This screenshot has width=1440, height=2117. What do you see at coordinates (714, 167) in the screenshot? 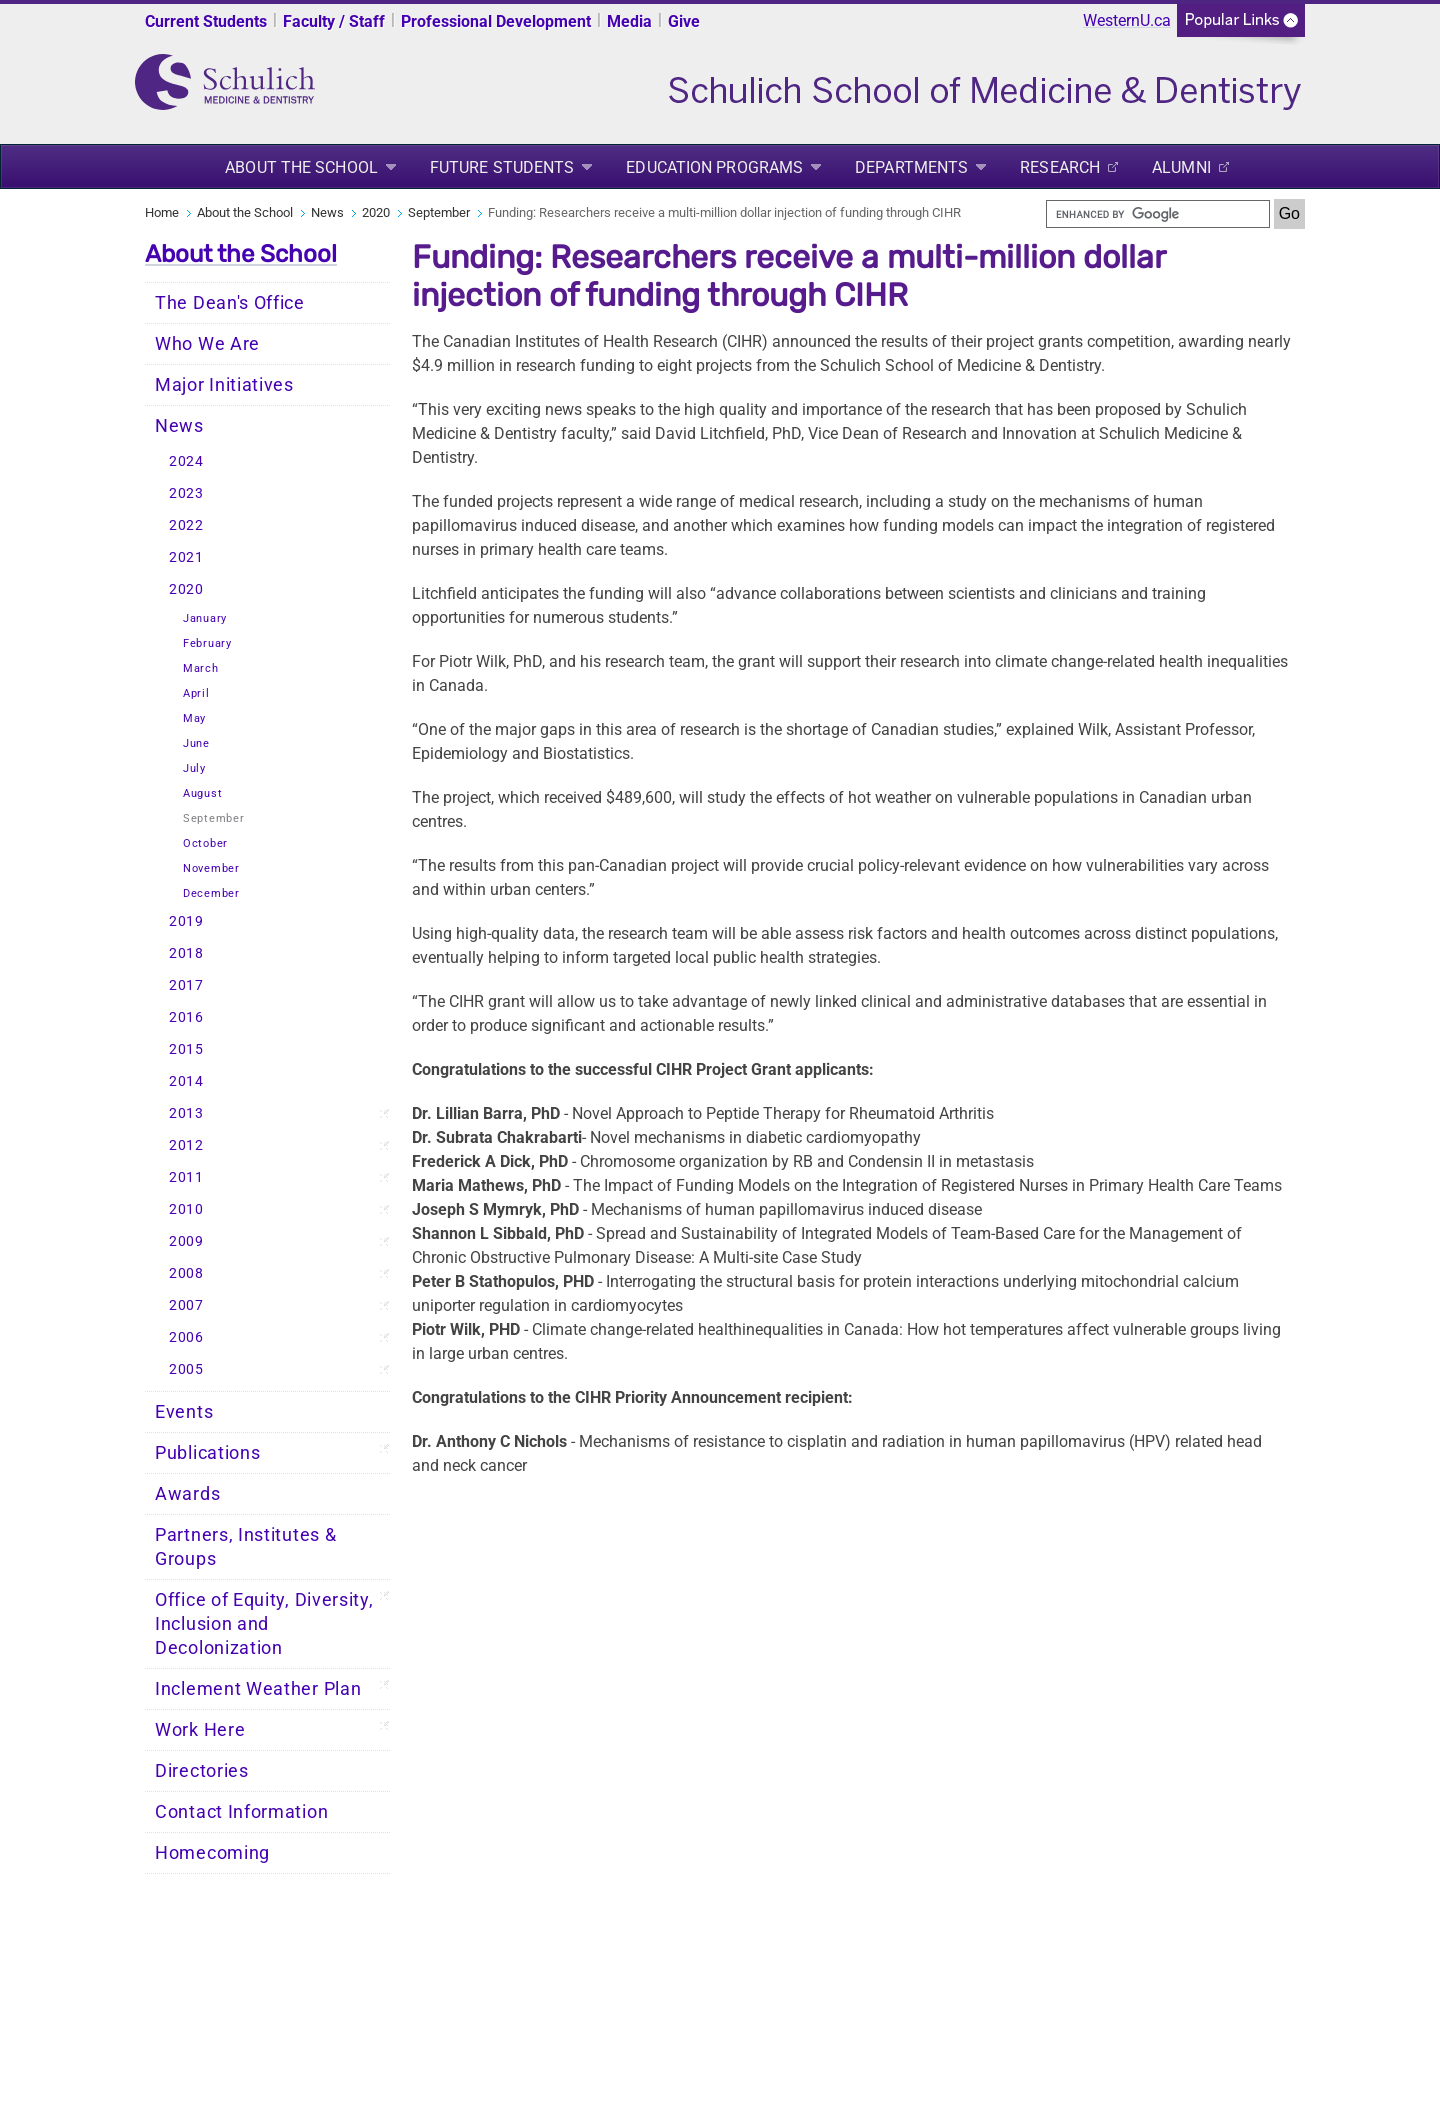
I see `Education Programs` at bounding box center [714, 167].